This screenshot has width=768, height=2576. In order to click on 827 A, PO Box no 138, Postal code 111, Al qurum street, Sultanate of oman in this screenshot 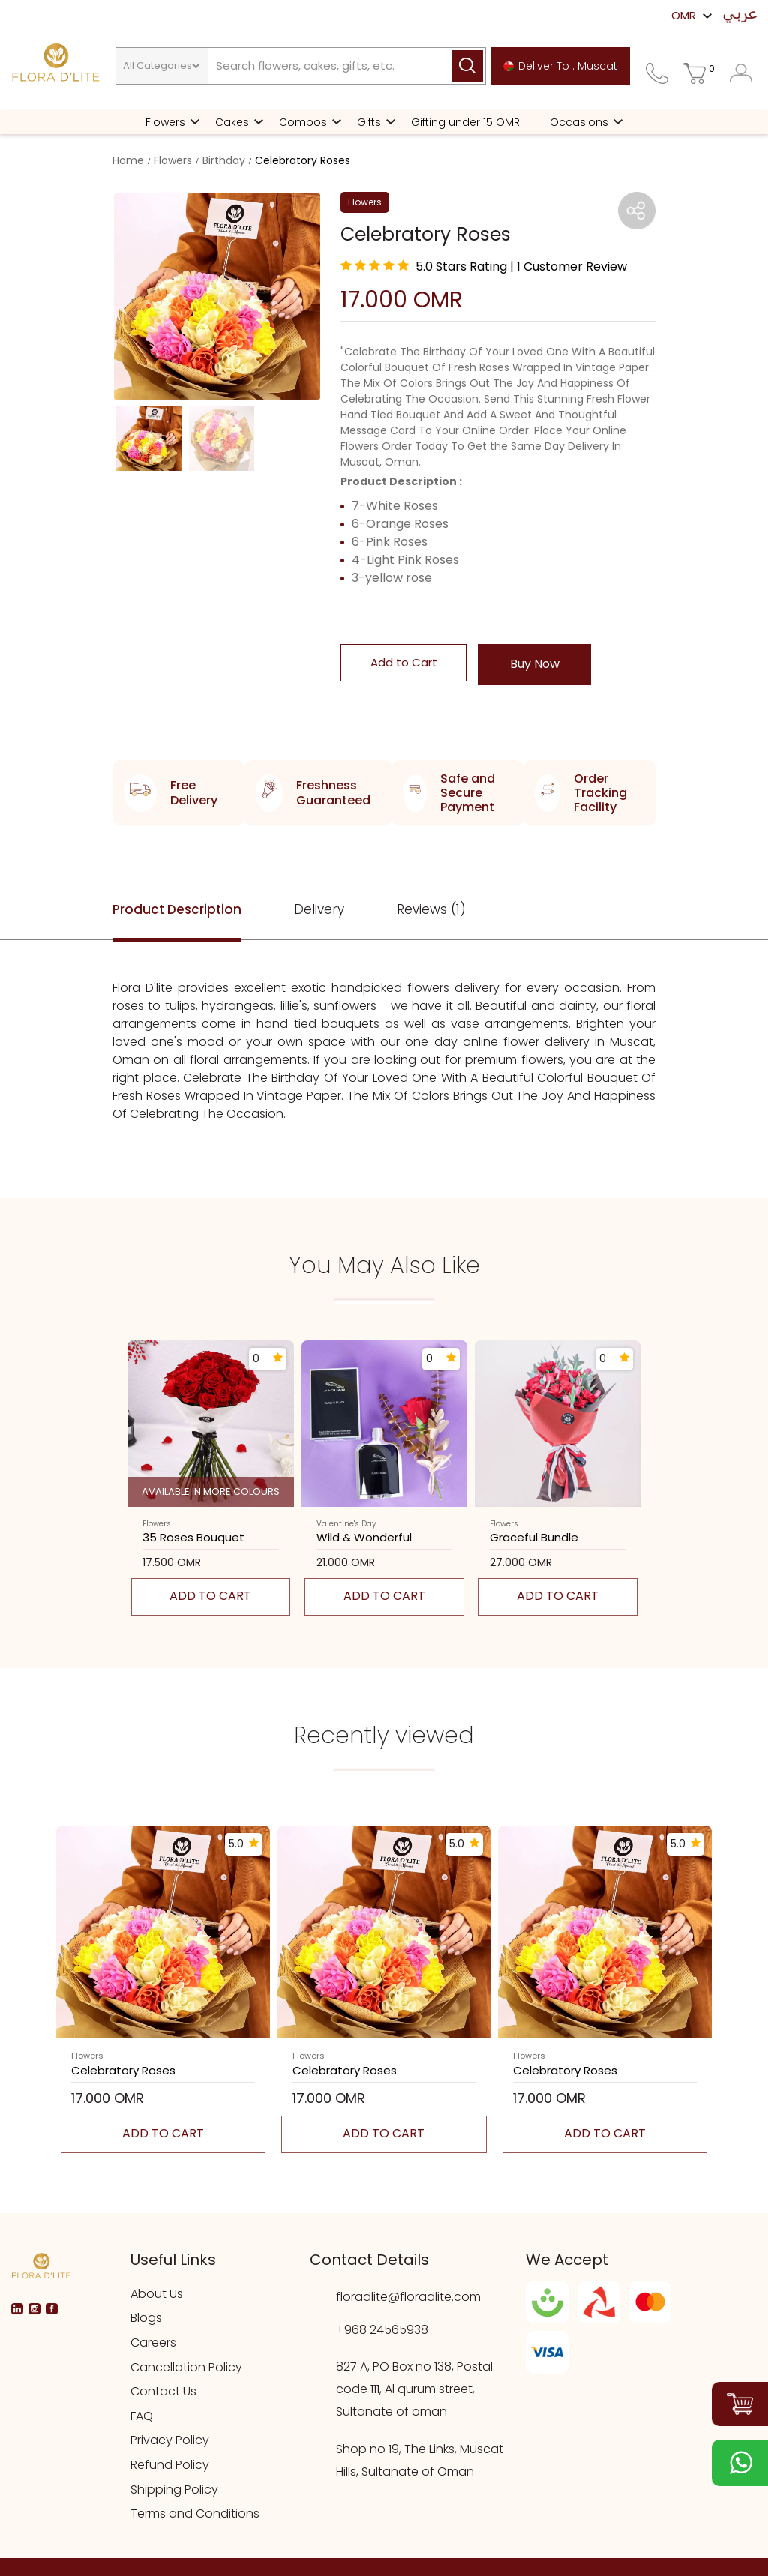, I will do `click(414, 2389)`.